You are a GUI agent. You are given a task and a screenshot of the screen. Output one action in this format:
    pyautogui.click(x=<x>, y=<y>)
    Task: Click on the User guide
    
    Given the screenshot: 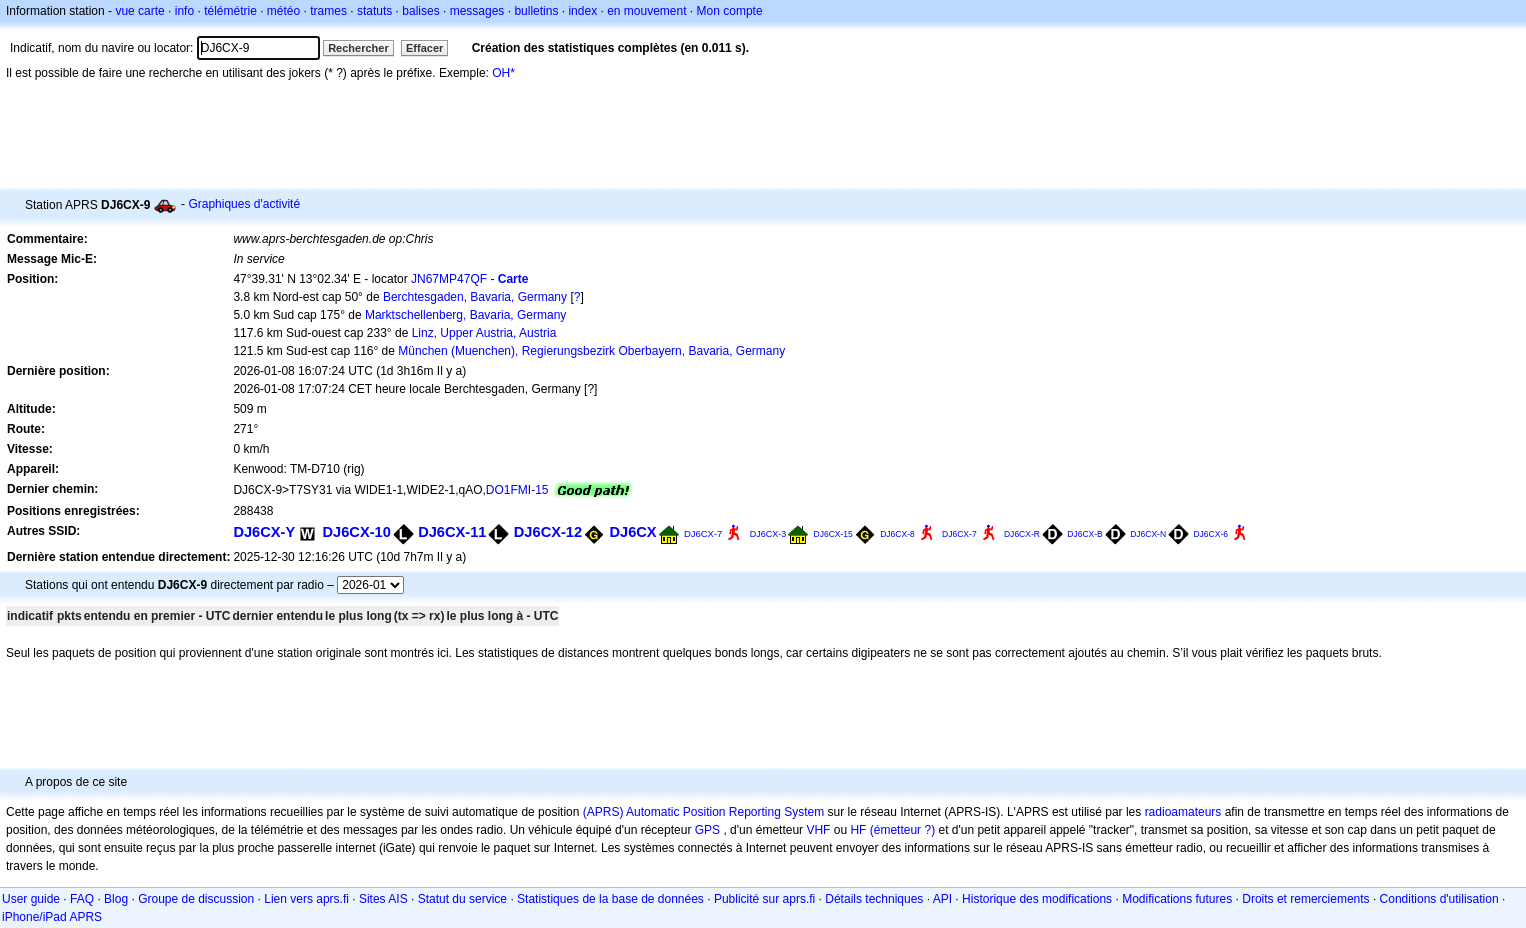 What is the action you would take?
    pyautogui.click(x=31, y=899)
    